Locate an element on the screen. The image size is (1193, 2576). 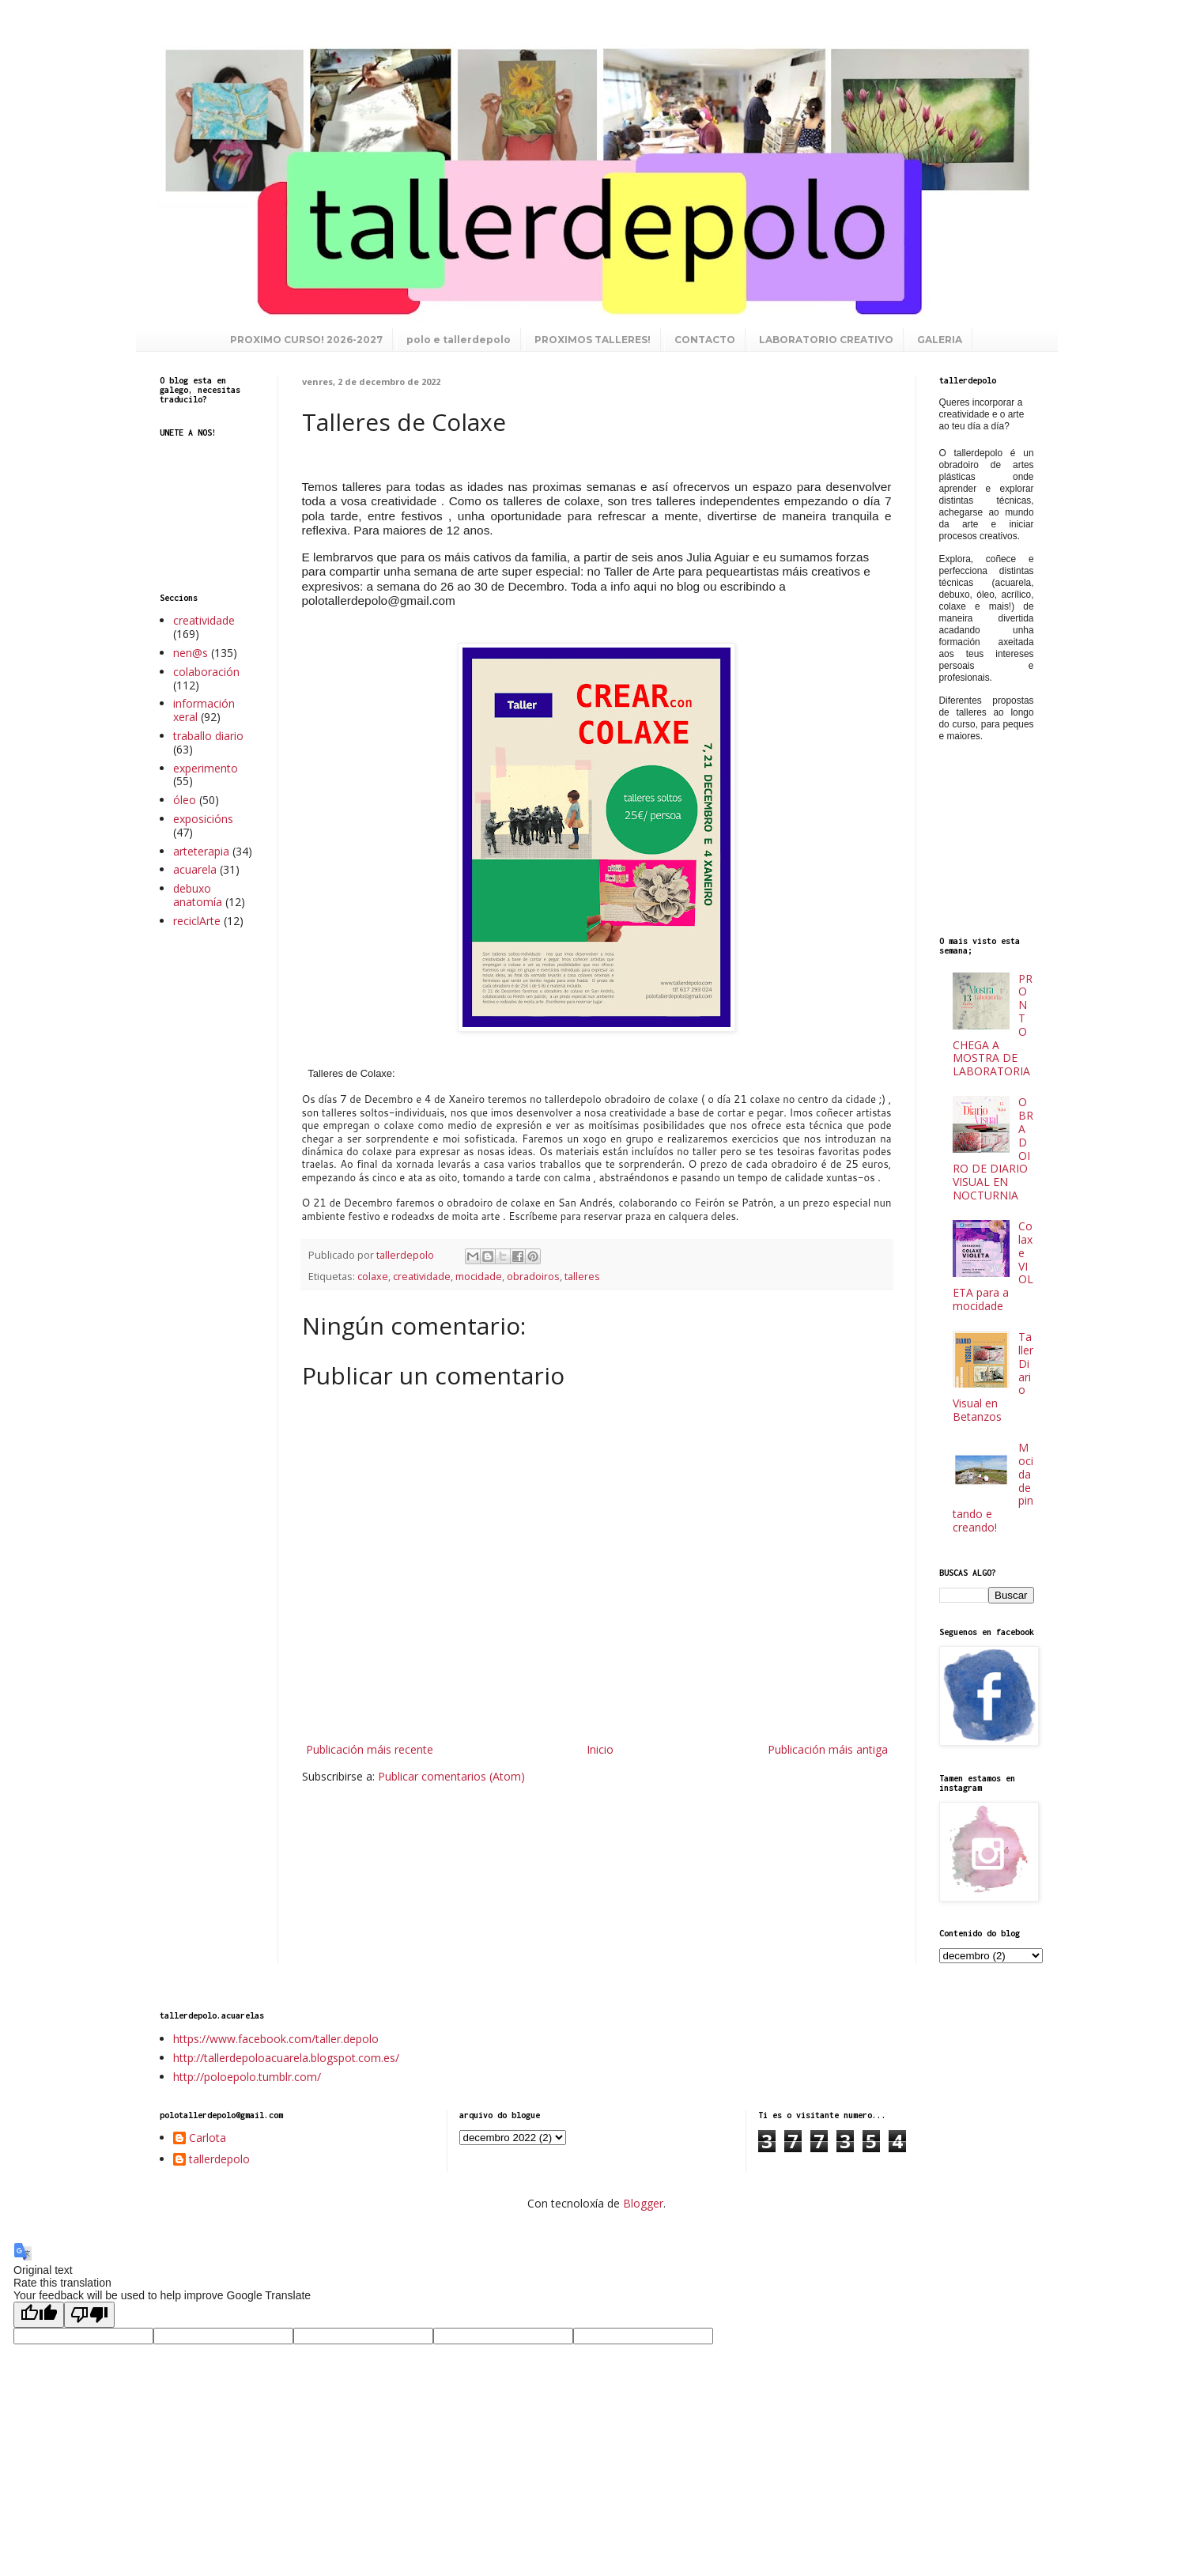
arteterapia is located at coordinates (201, 851).